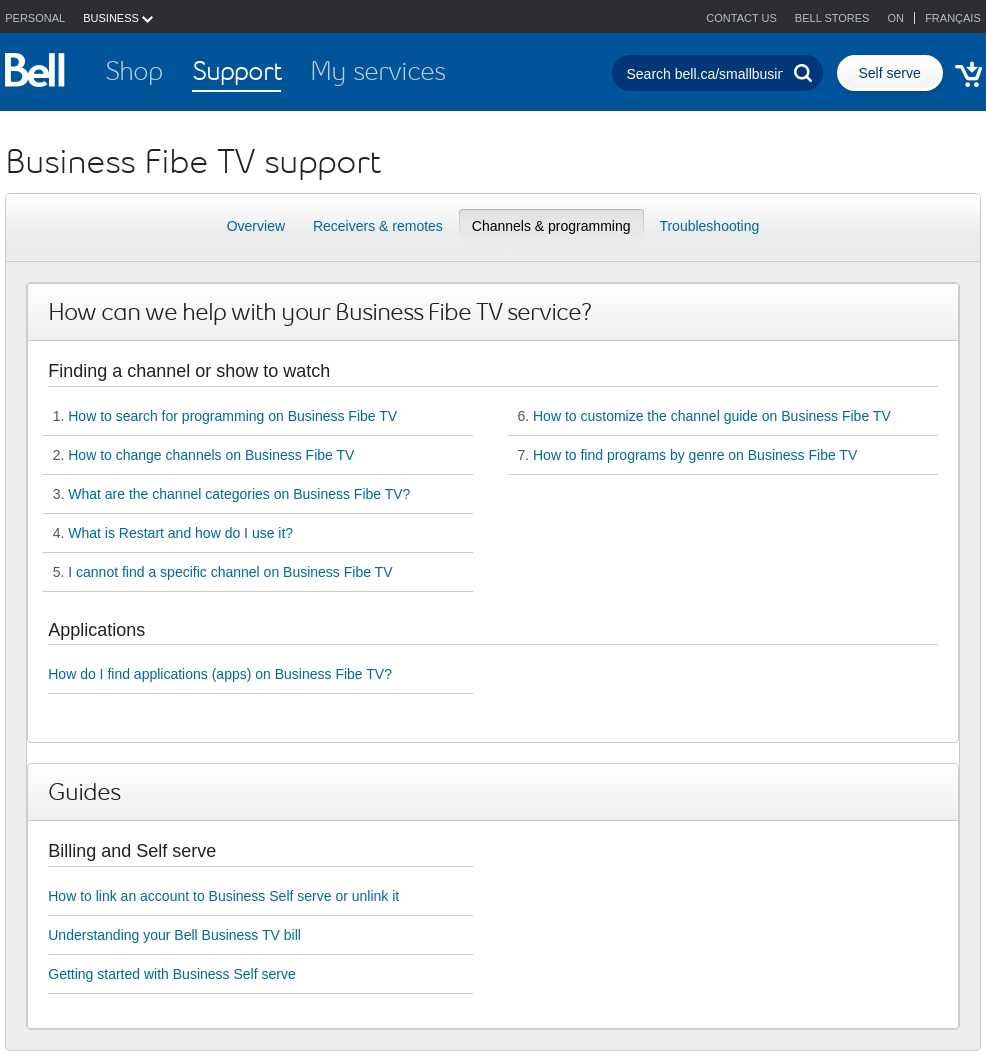 The height and width of the screenshot is (1051, 986). Describe the element at coordinates (709, 226) in the screenshot. I see `Troubleshooting` at that location.